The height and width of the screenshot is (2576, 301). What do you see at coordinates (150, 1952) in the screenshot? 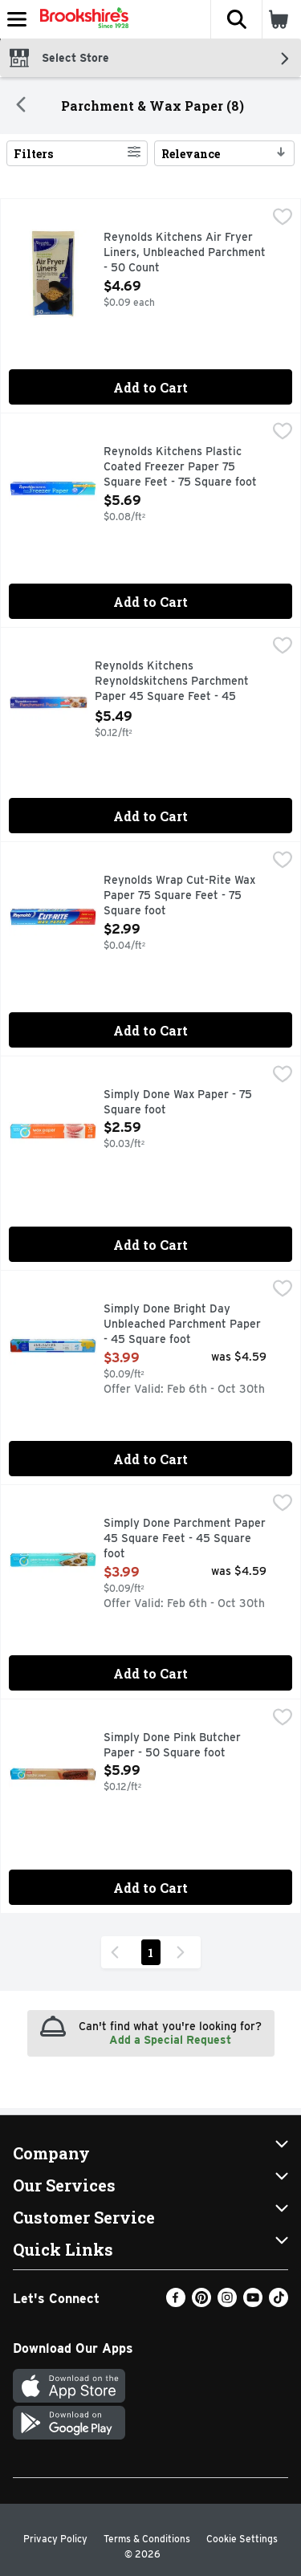
I see `1 [Show page 1 results]` at bounding box center [150, 1952].